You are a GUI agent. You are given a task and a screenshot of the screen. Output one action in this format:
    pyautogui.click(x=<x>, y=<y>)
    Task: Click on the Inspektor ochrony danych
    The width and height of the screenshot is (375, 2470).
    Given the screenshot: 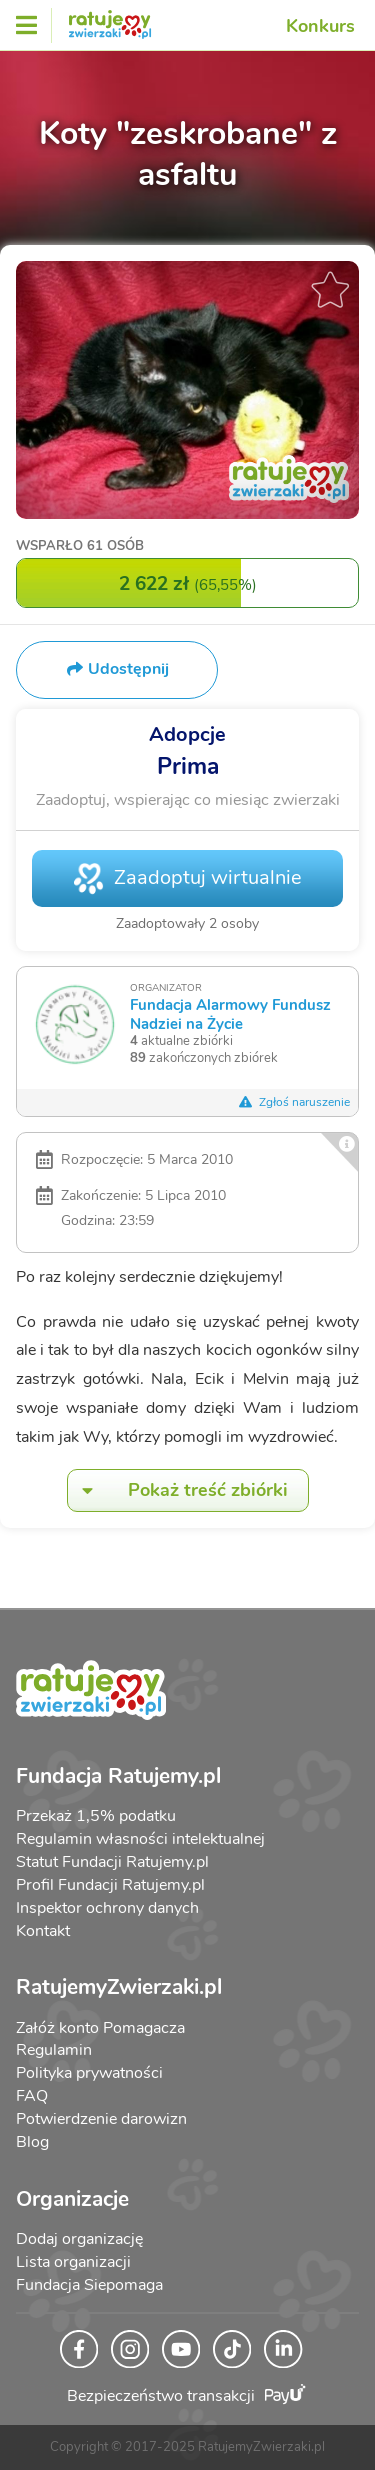 What is the action you would take?
    pyautogui.click(x=107, y=1908)
    